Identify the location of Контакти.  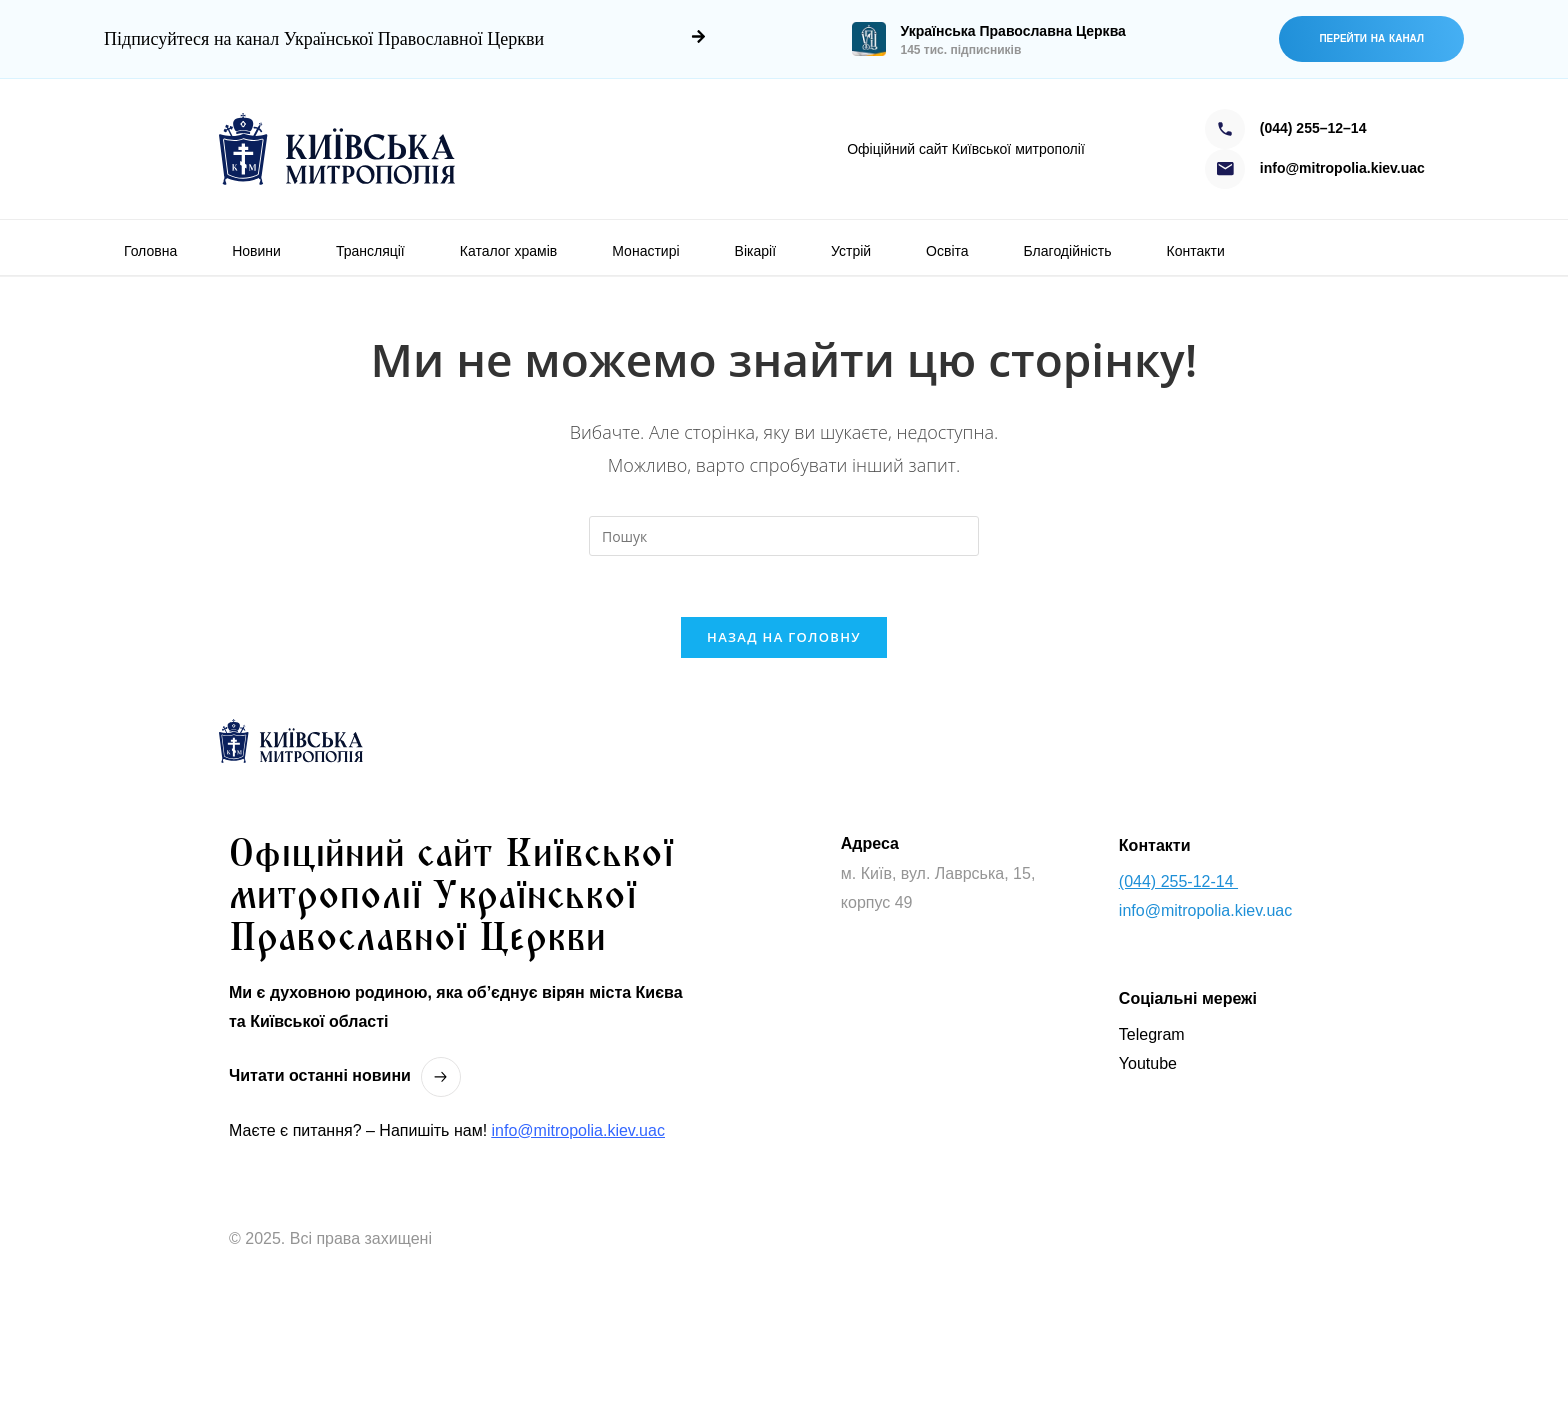
(1196, 251).